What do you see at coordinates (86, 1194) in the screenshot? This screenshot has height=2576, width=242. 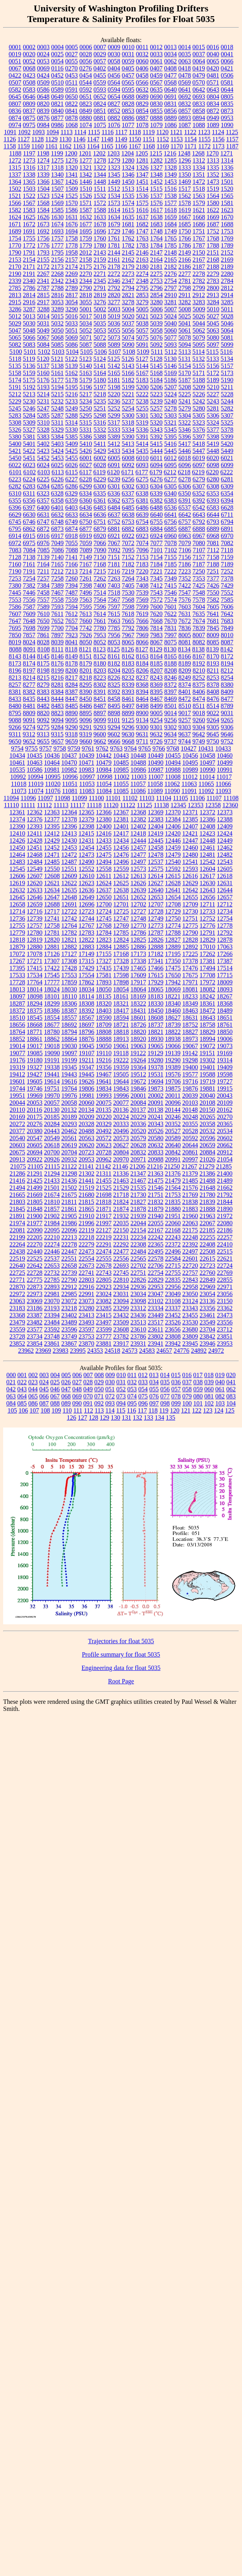 I see `21680` at bounding box center [86, 1194].